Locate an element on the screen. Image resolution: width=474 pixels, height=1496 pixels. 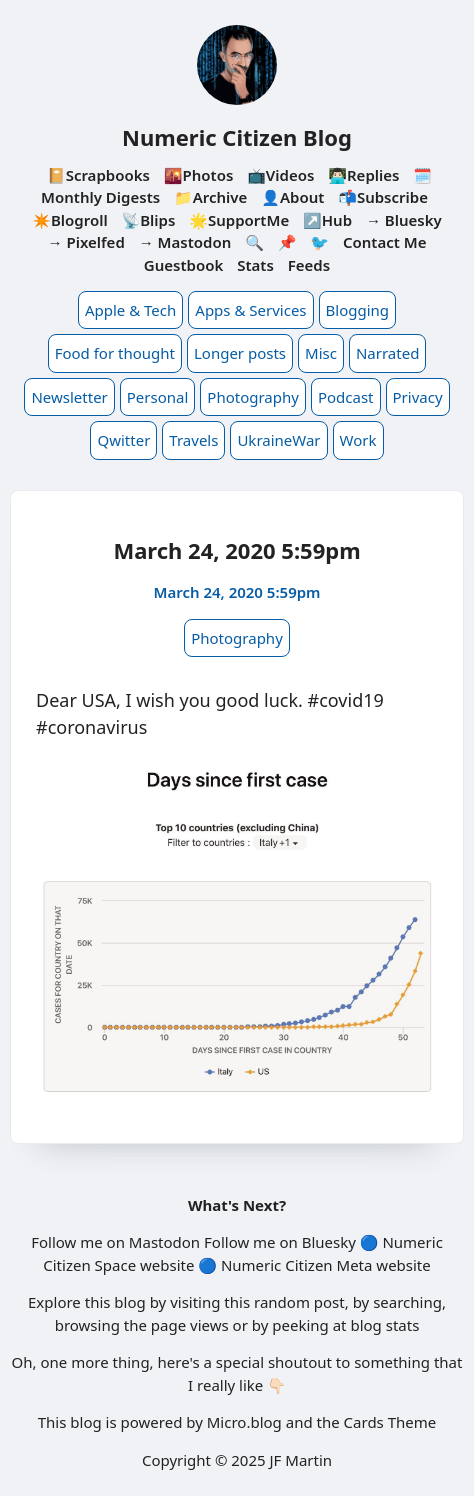
📬Subscribe is located at coordinates (383, 197).